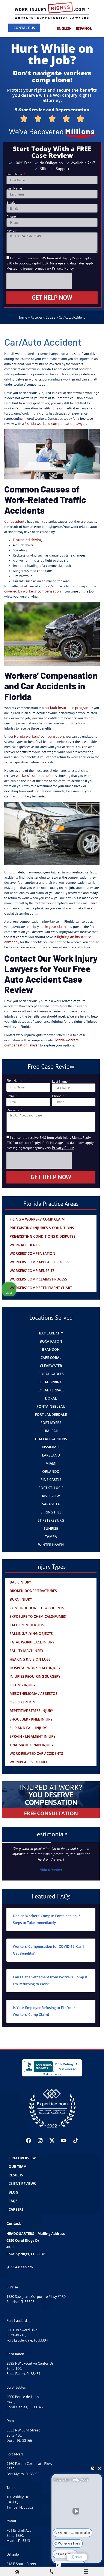 Image resolution: width=104 pixels, height=2576 pixels. I want to click on Bay Lake City, so click(51, 1333).